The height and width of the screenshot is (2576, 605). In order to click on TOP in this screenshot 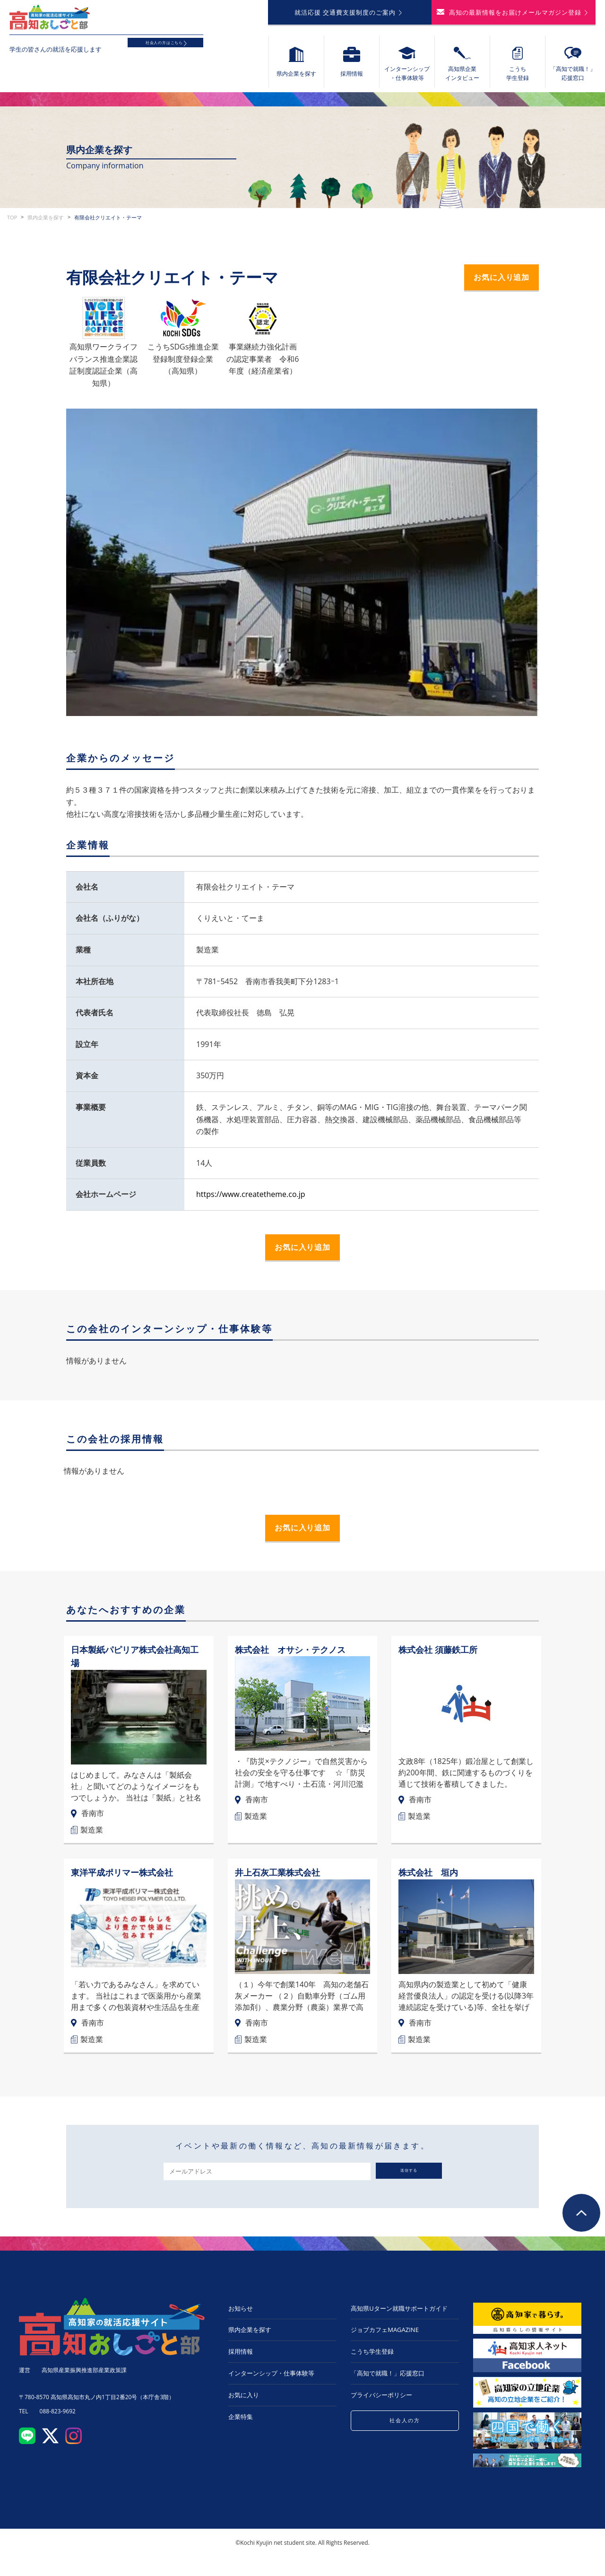, I will do `click(12, 223)`.